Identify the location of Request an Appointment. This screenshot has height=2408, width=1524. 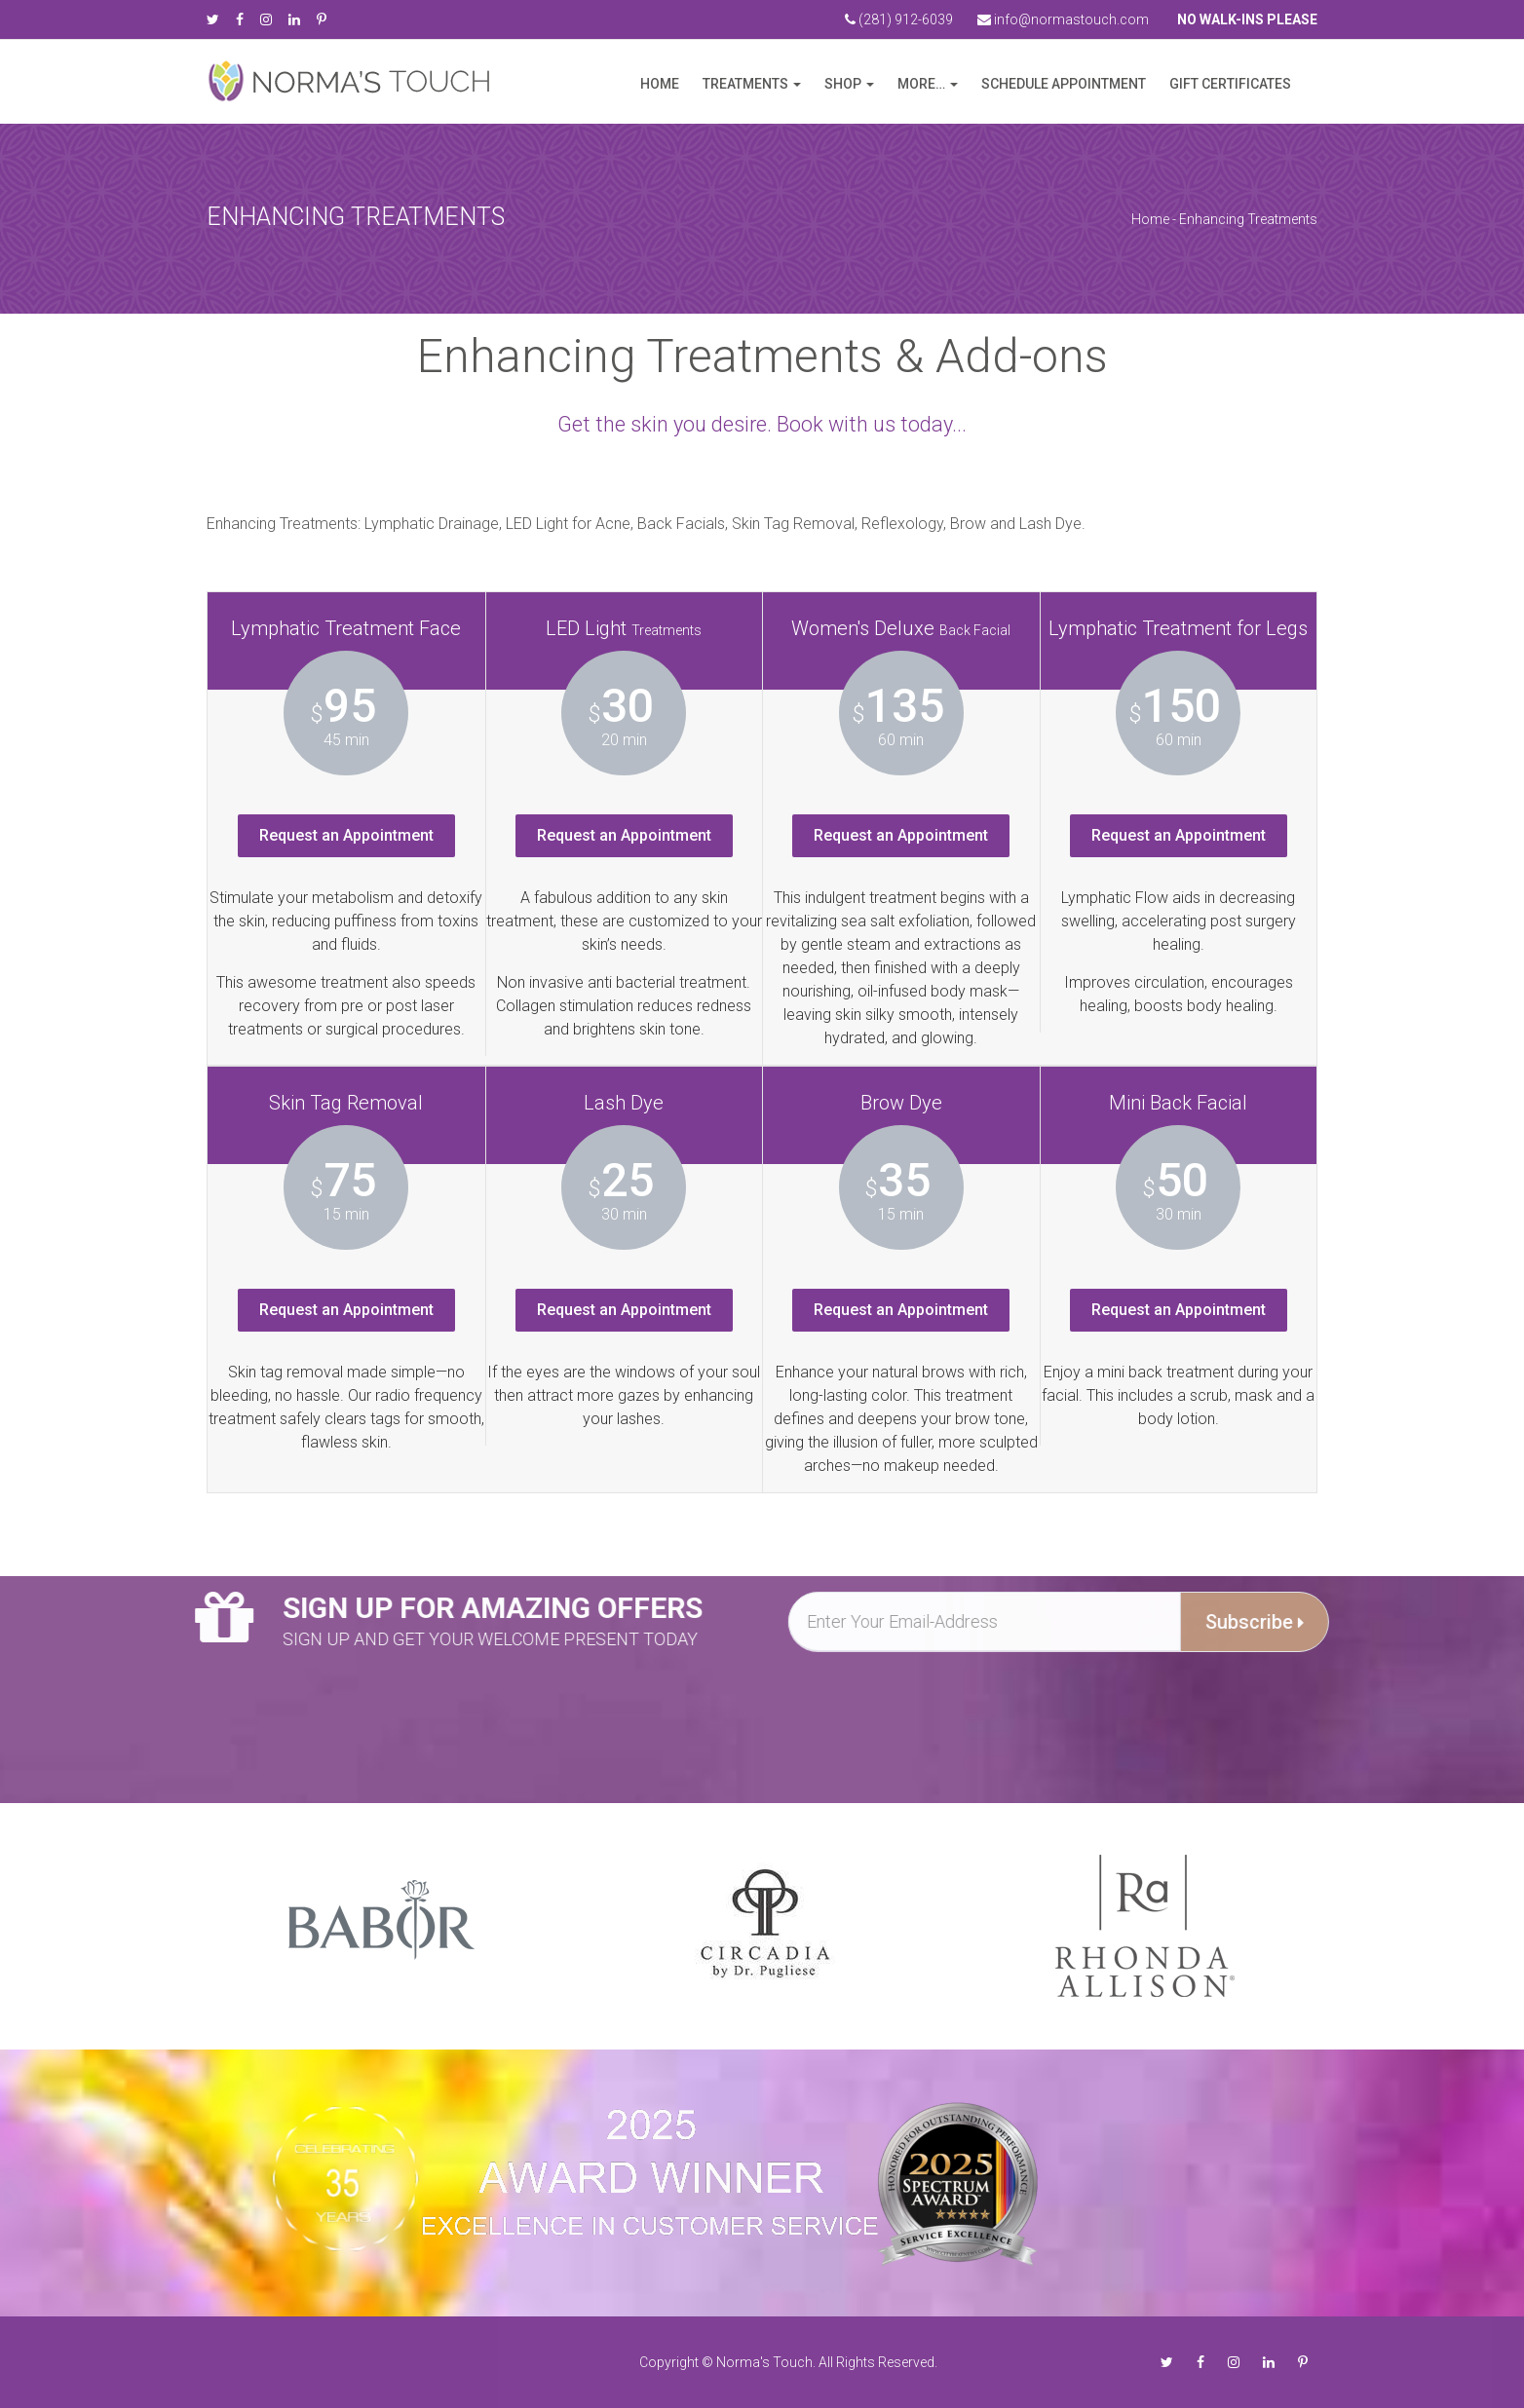
(346, 835).